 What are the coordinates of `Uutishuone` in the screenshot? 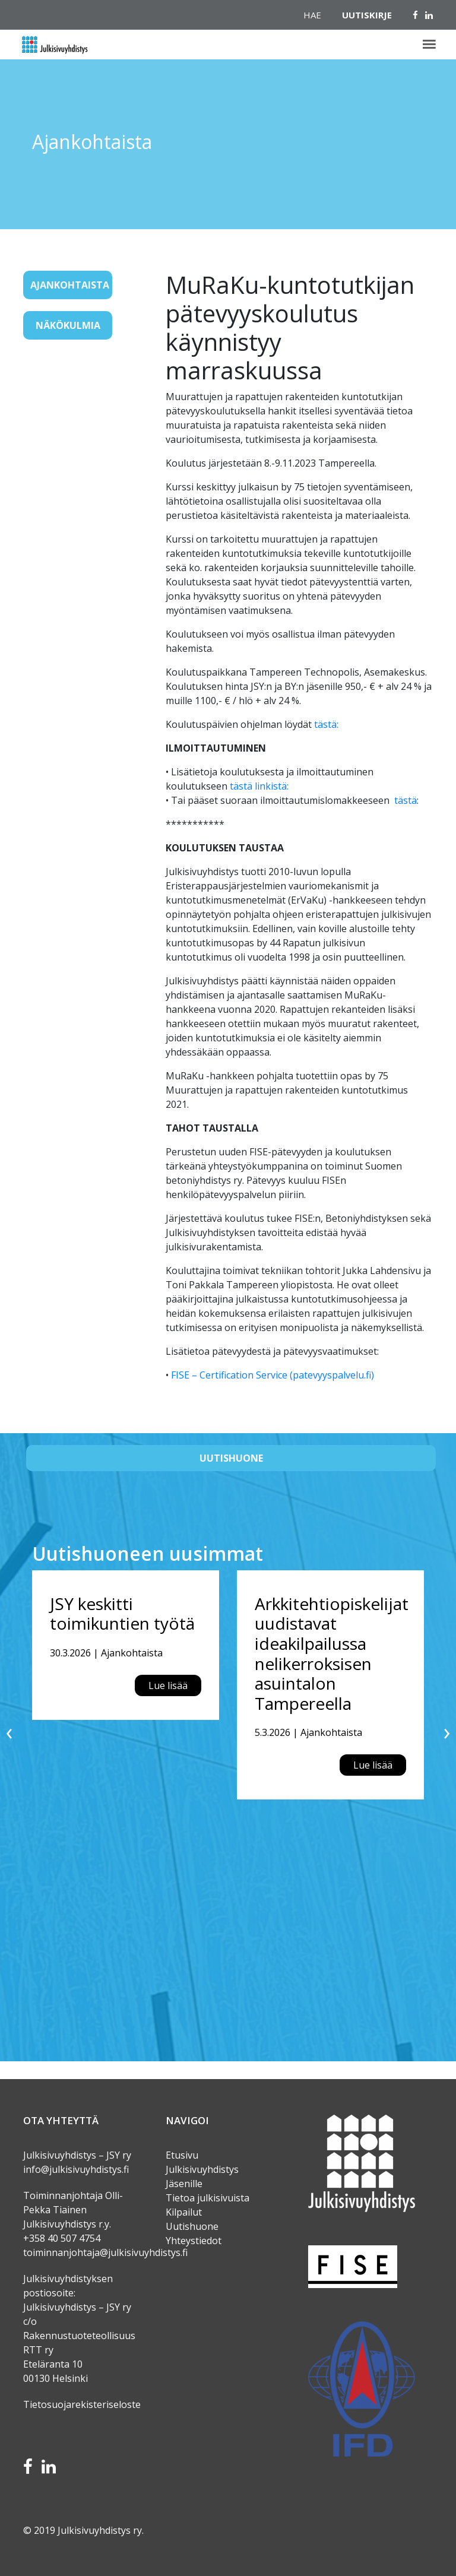 It's located at (231, 1458).